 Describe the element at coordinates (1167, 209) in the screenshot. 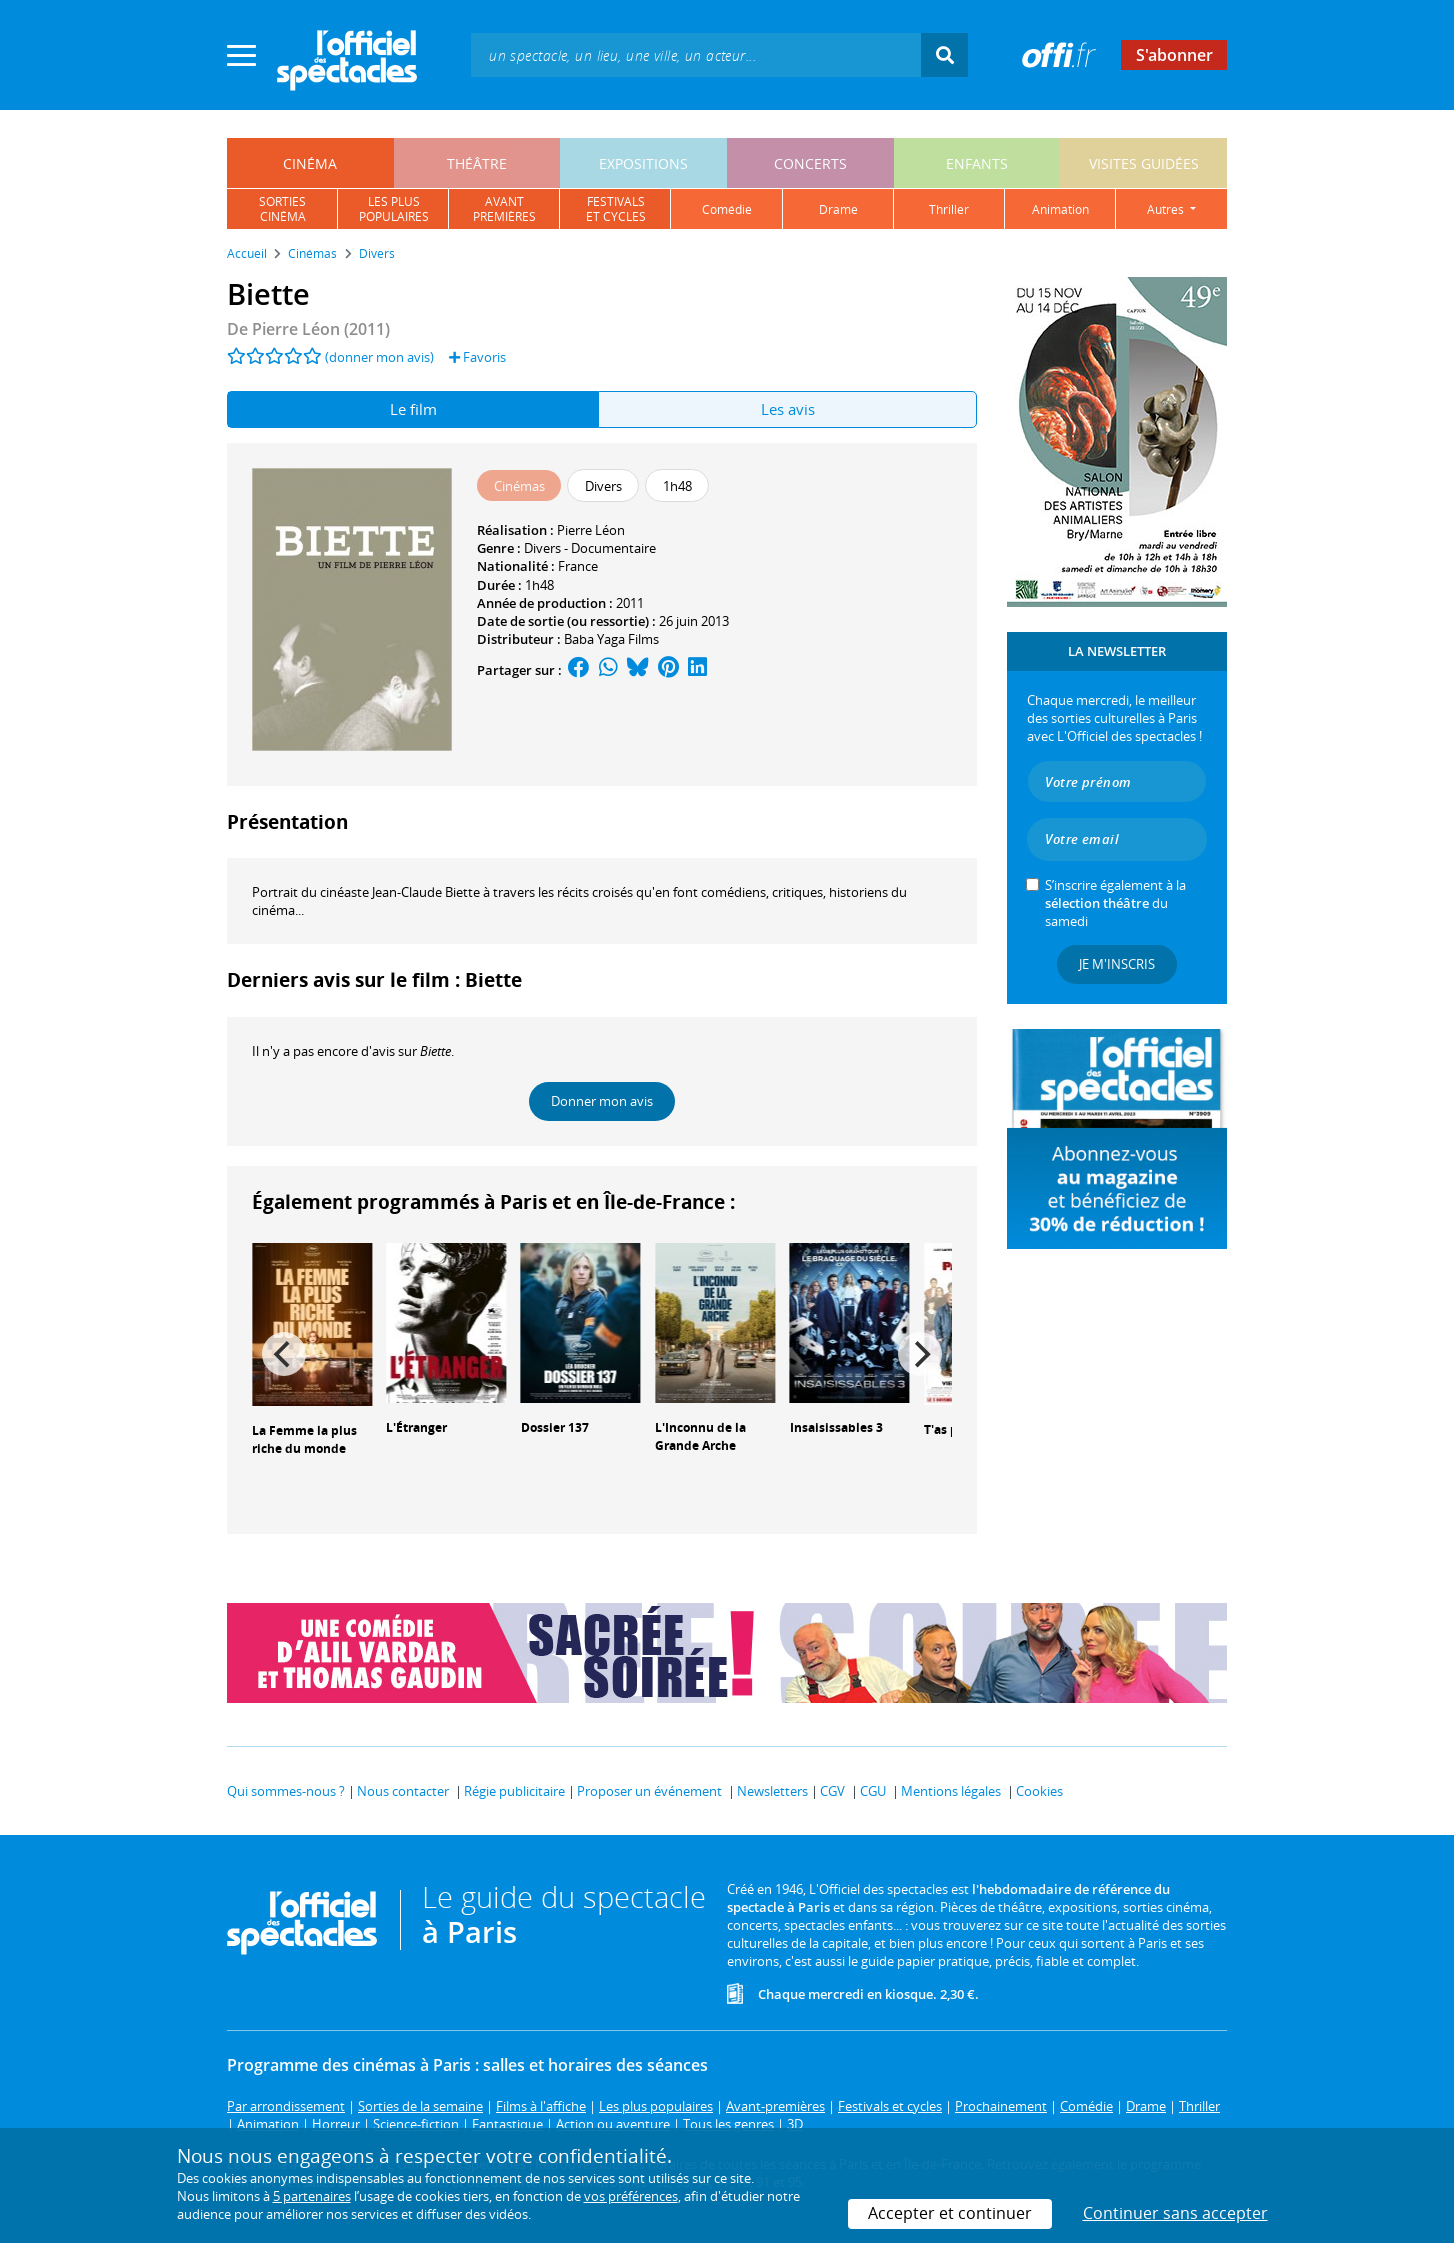

I see `autres [button]` at that location.